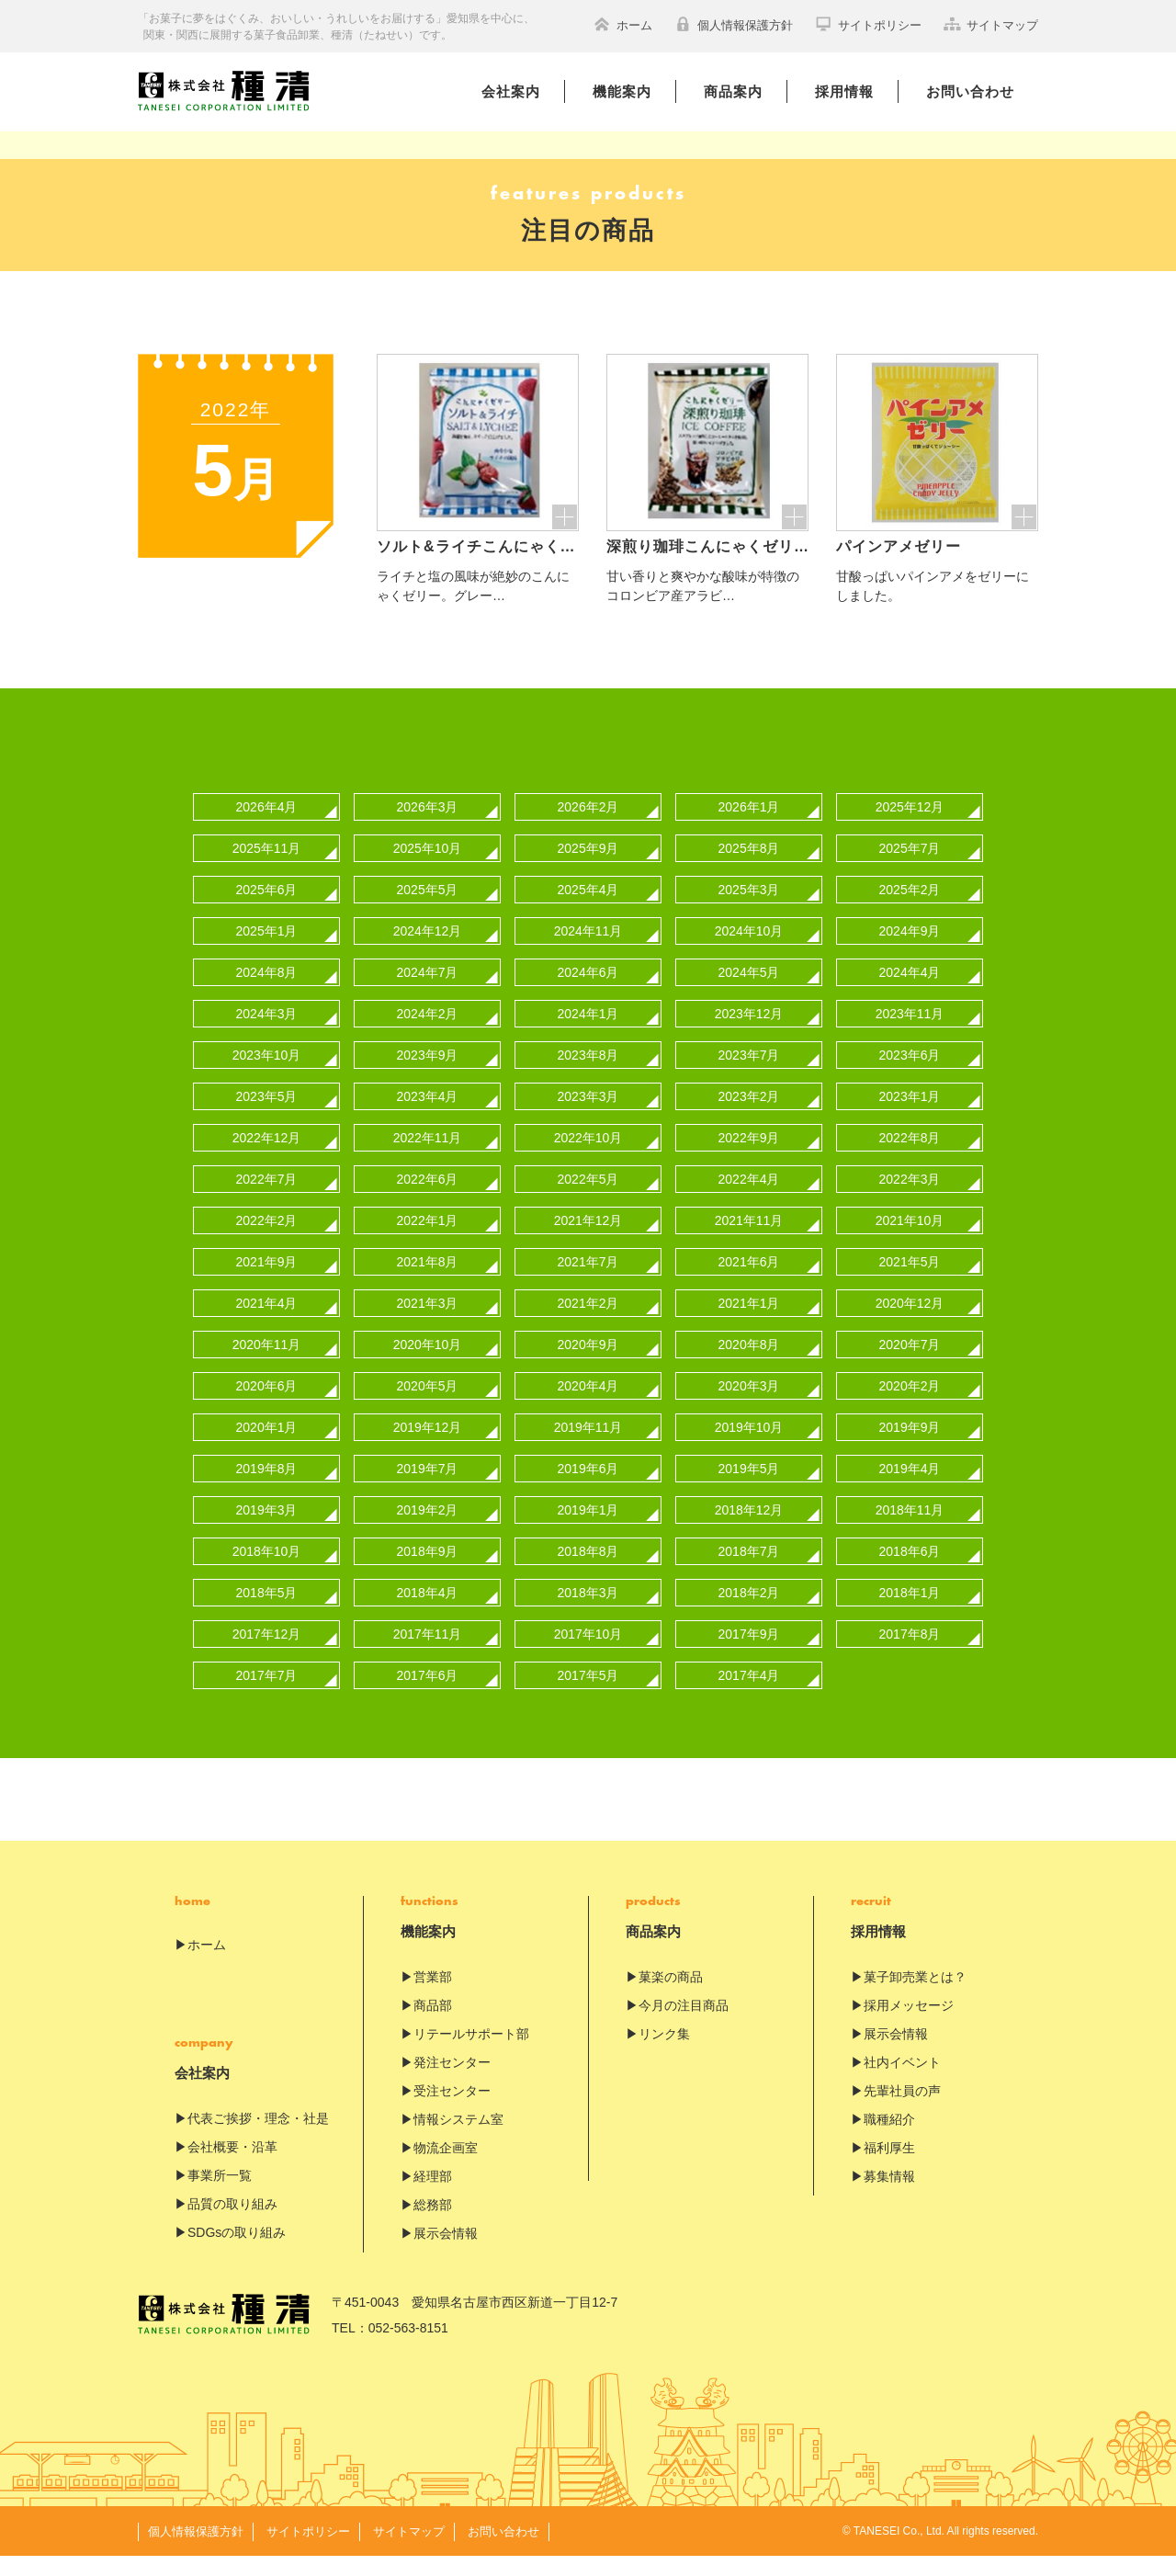  I want to click on 2023年2月, so click(749, 1116).